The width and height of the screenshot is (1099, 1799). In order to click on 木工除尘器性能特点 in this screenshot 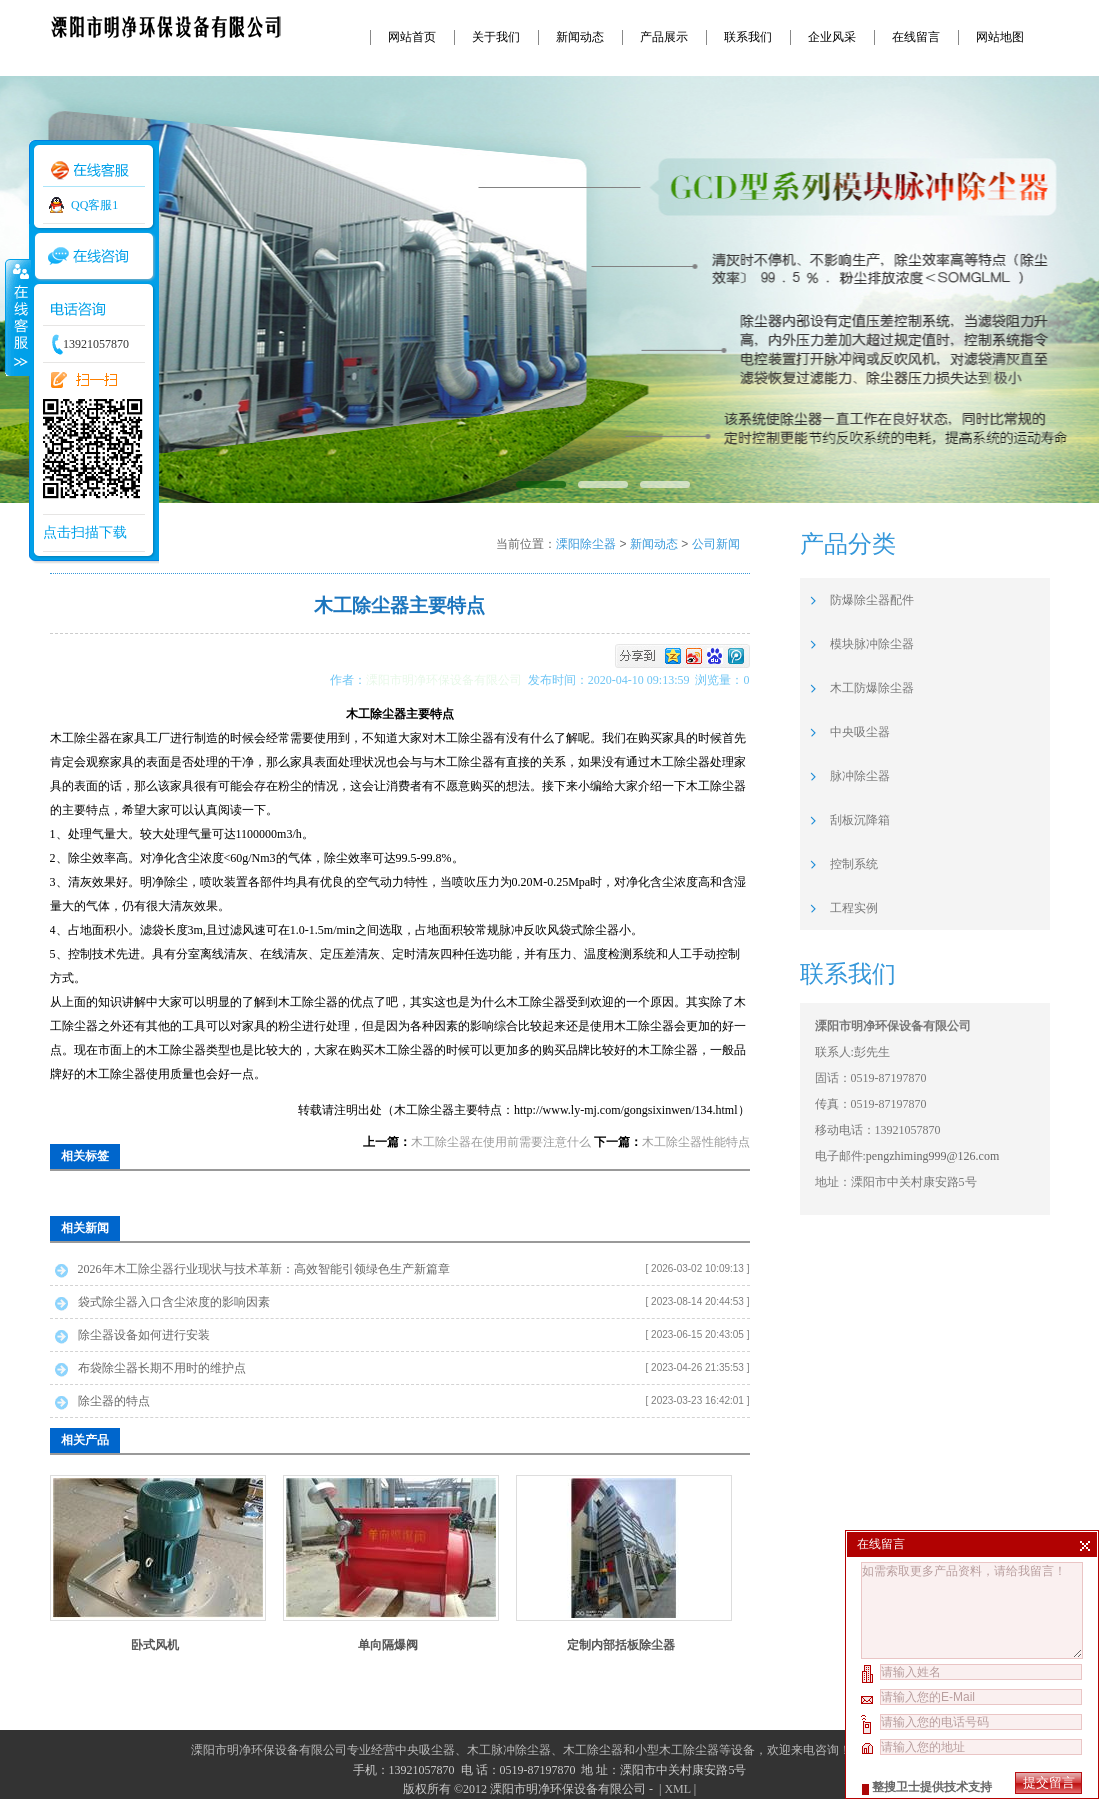, I will do `click(696, 1142)`.